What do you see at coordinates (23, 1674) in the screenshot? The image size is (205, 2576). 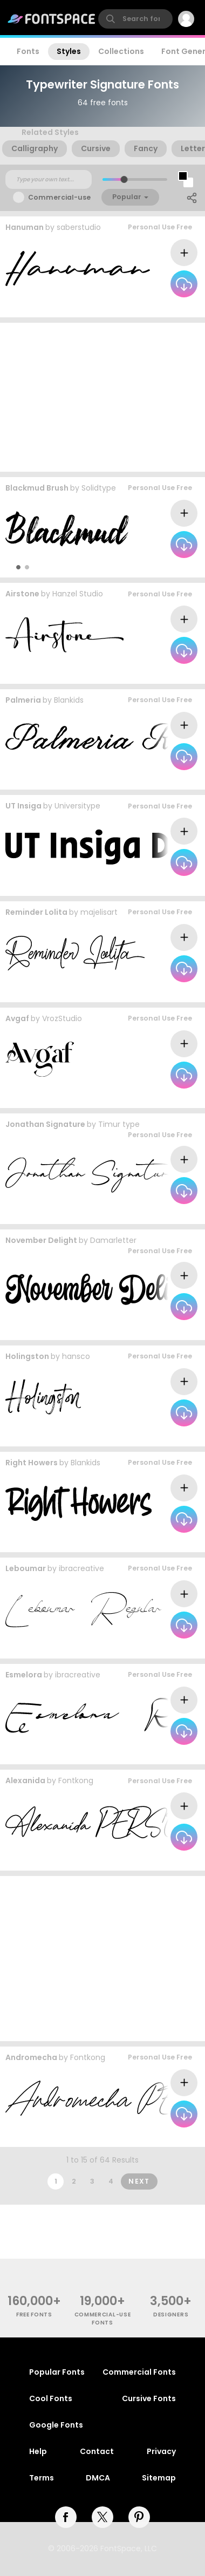 I see `Esmelora` at bounding box center [23, 1674].